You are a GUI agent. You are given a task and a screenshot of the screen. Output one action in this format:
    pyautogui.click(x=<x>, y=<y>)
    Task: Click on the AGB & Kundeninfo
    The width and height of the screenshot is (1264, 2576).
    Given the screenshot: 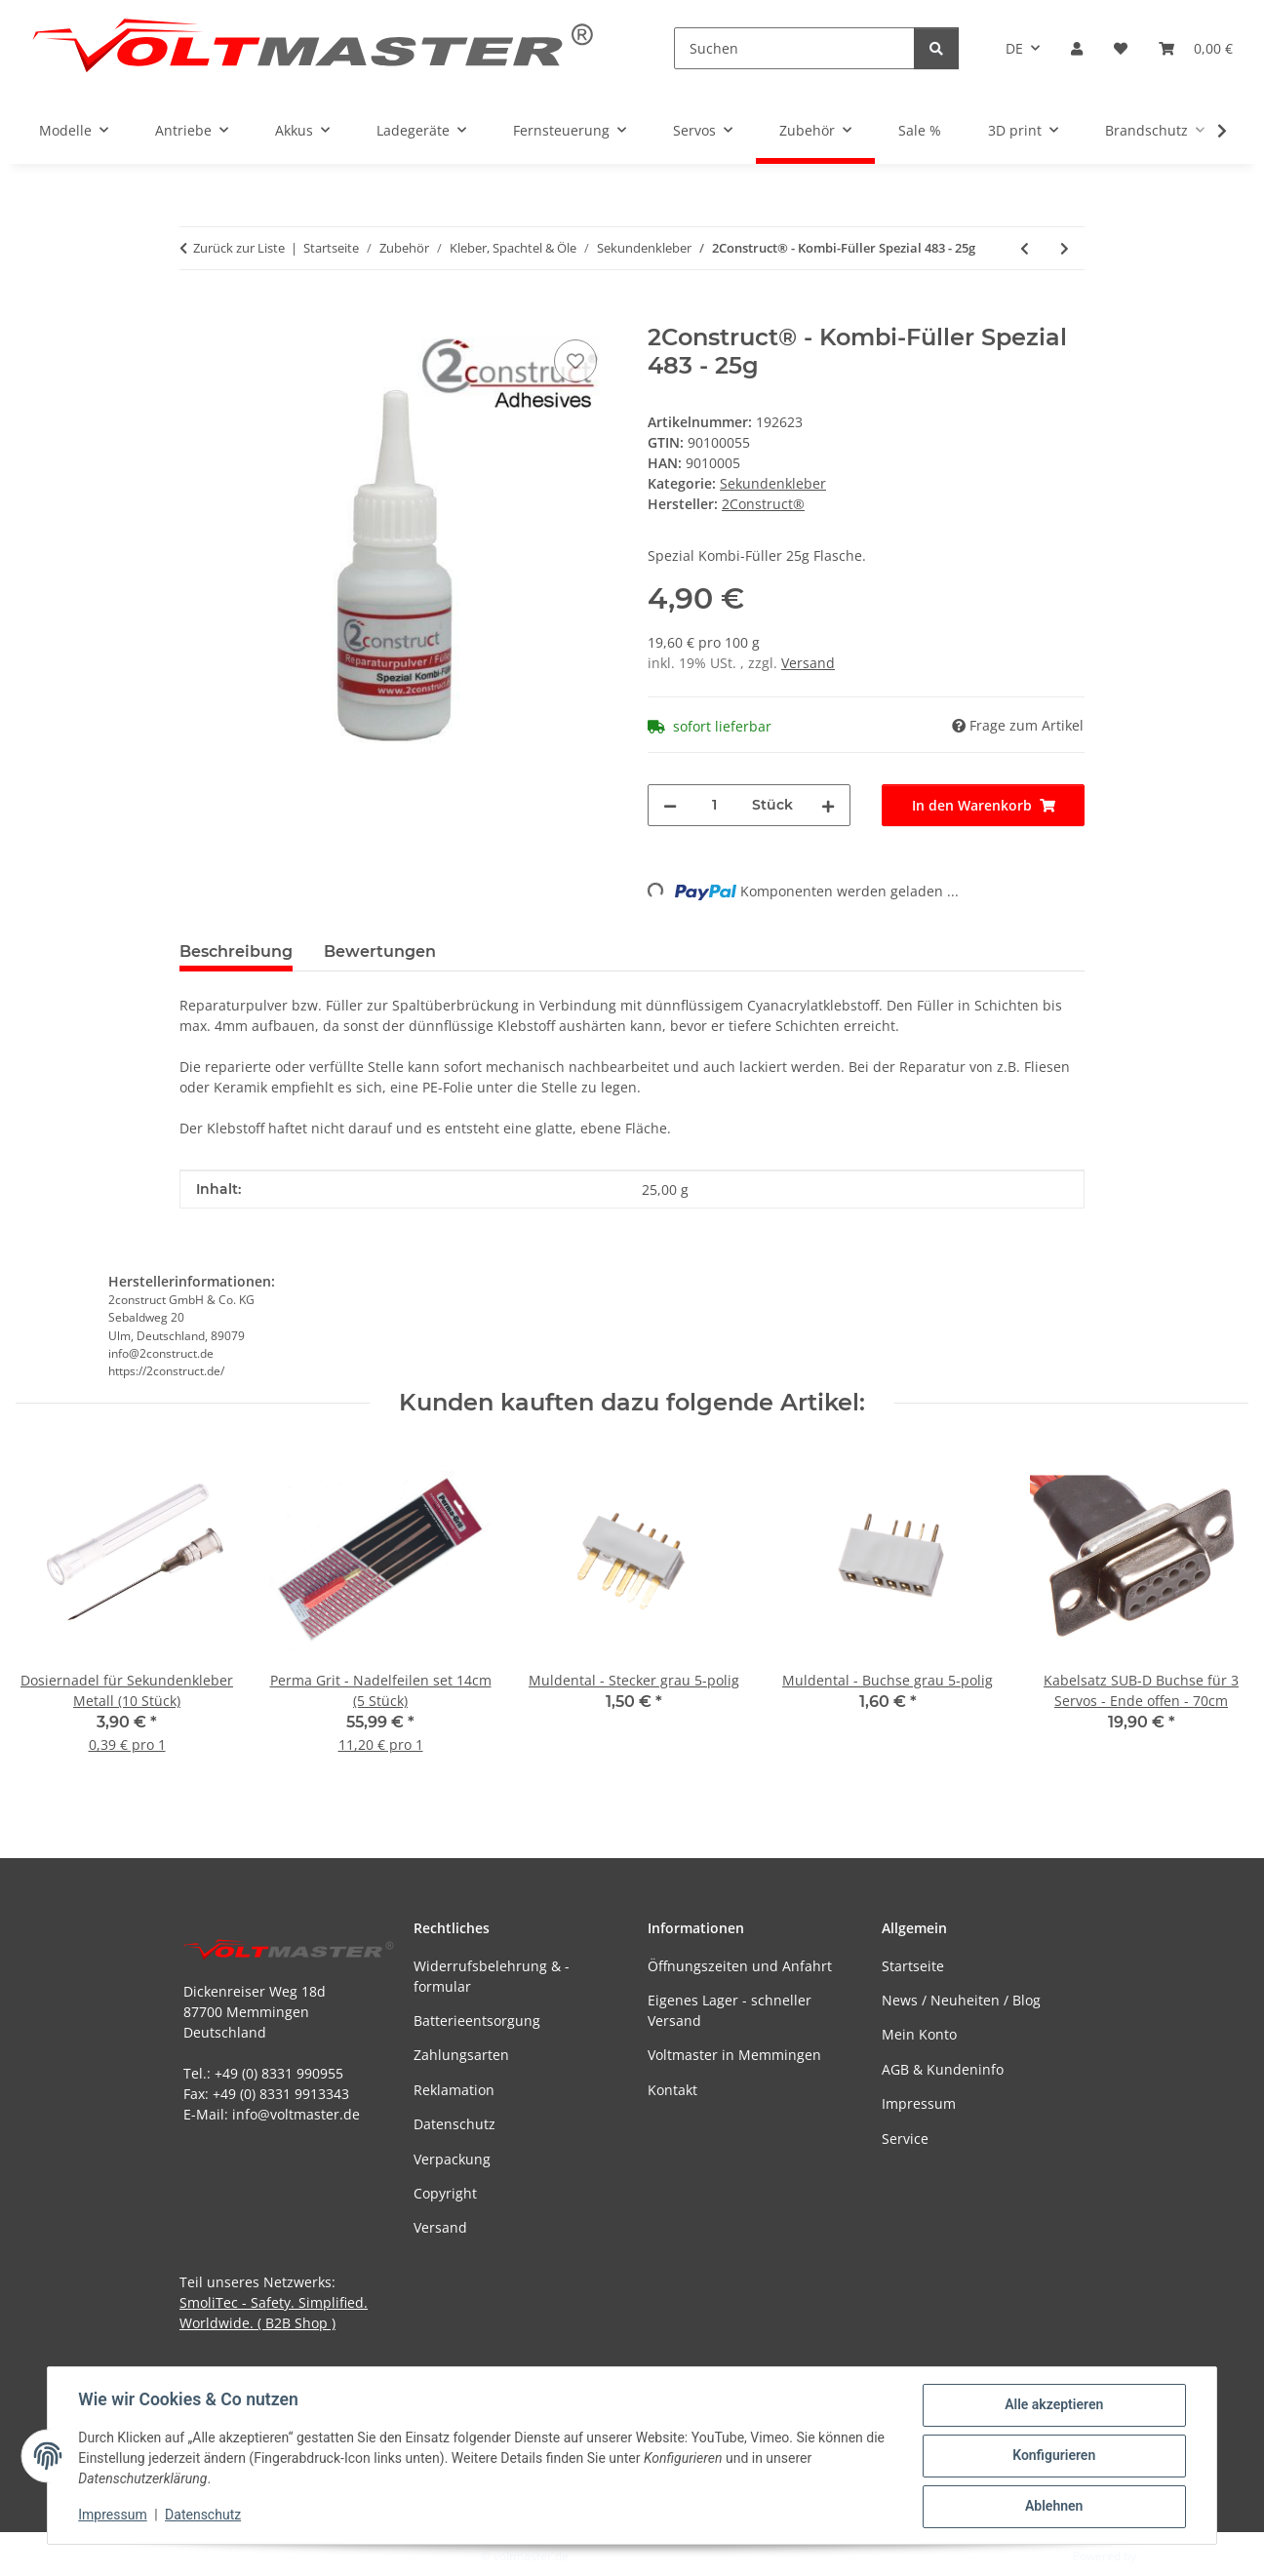 What is the action you would take?
    pyautogui.click(x=943, y=2069)
    